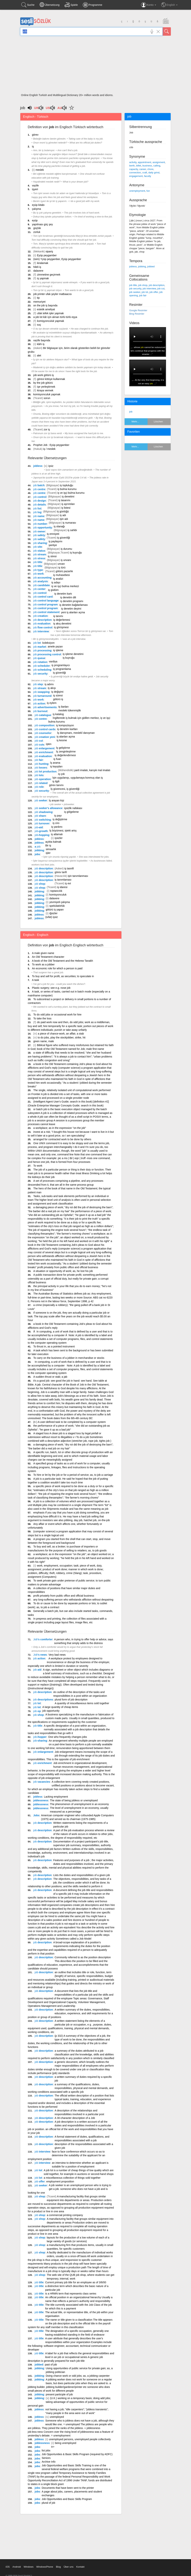 The height and width of the screenshot is (2576, 191). I want to click on eyüp, so click(34, 220).